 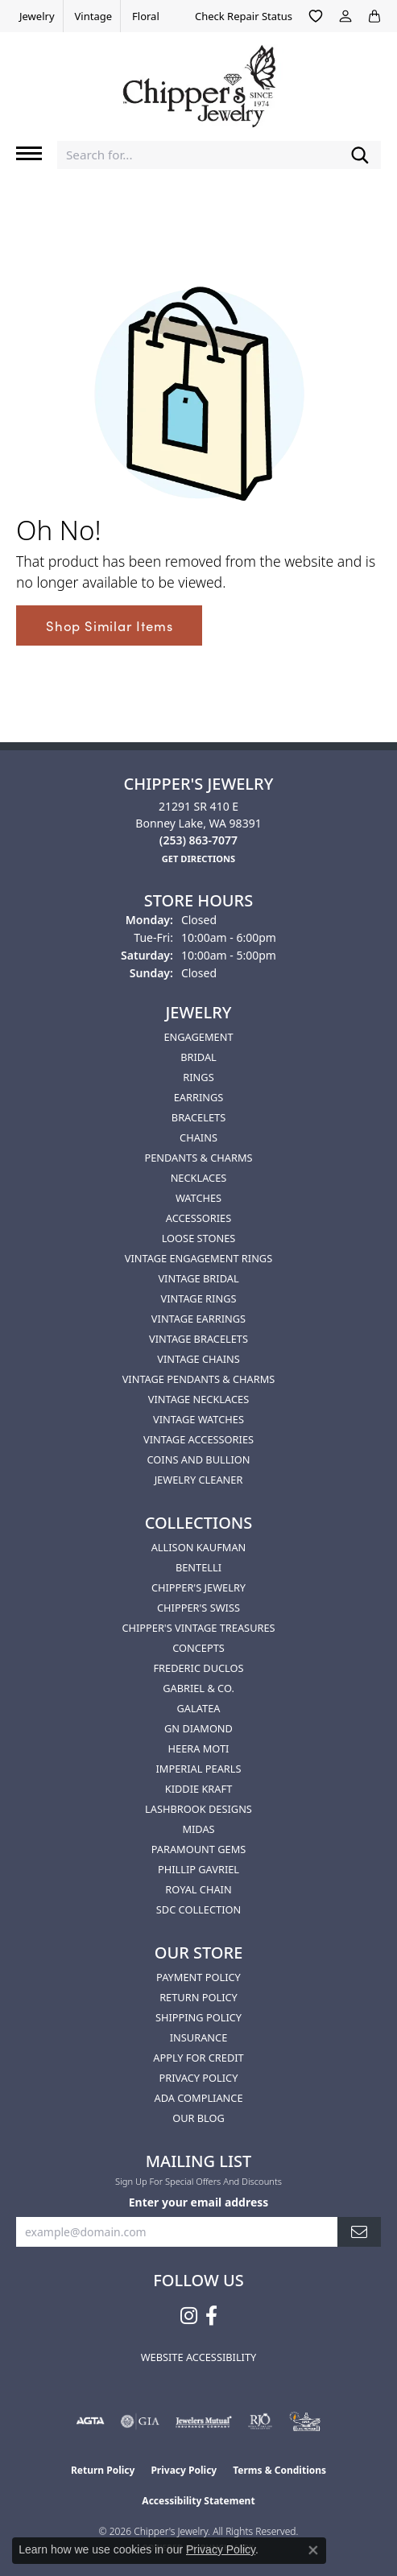 I want to click on Shop Similar Items, so click(x=109, y=625).